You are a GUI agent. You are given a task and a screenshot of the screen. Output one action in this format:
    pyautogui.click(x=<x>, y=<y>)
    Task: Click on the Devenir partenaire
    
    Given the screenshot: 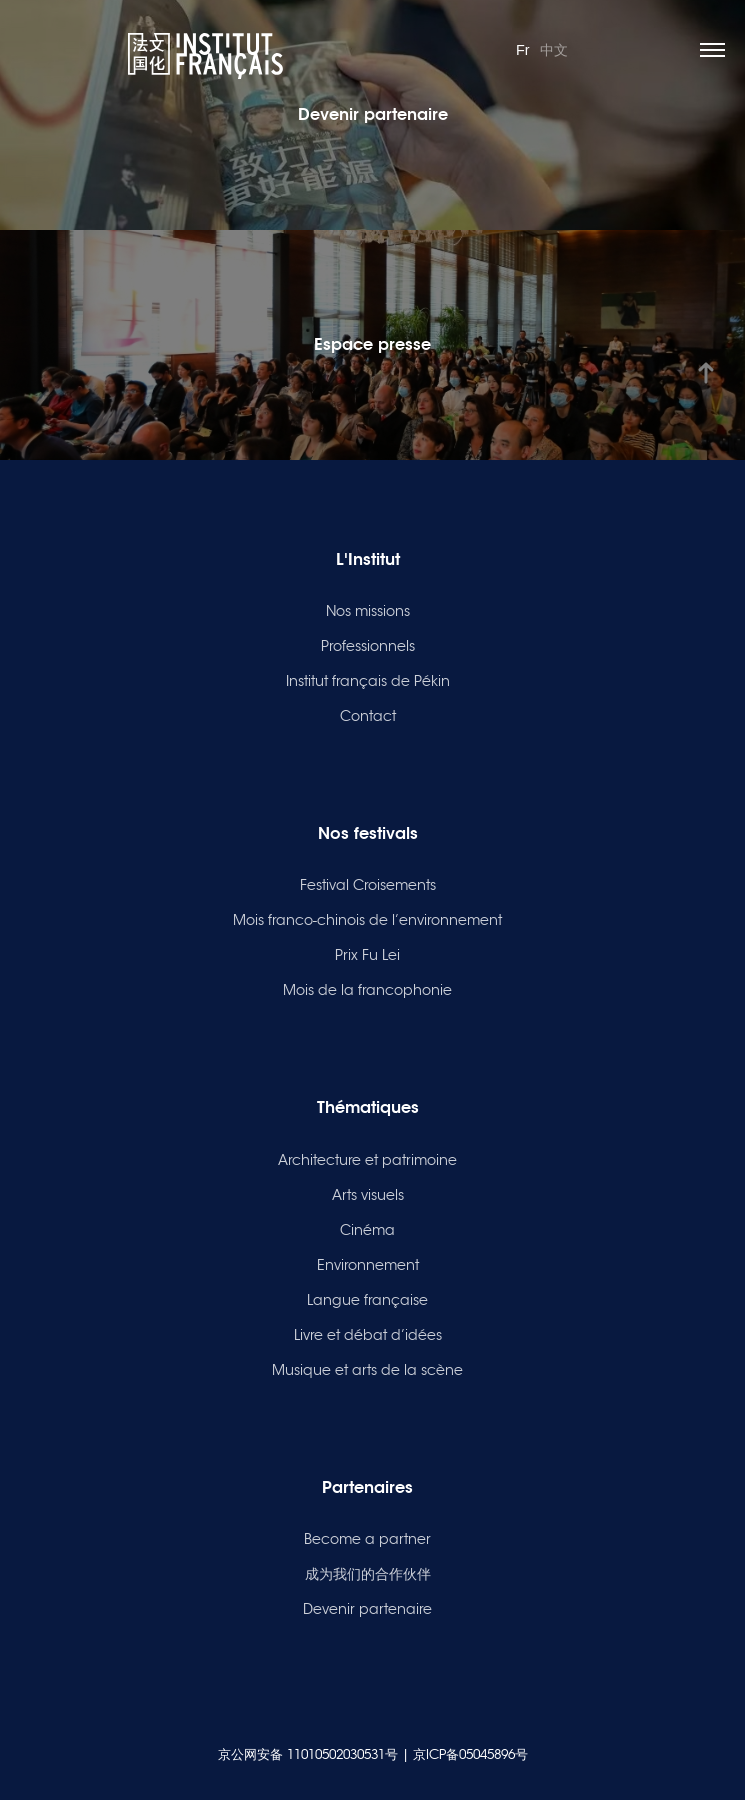 What is the action you would take?
    pyautogui.click(x=367, y=1609)
    